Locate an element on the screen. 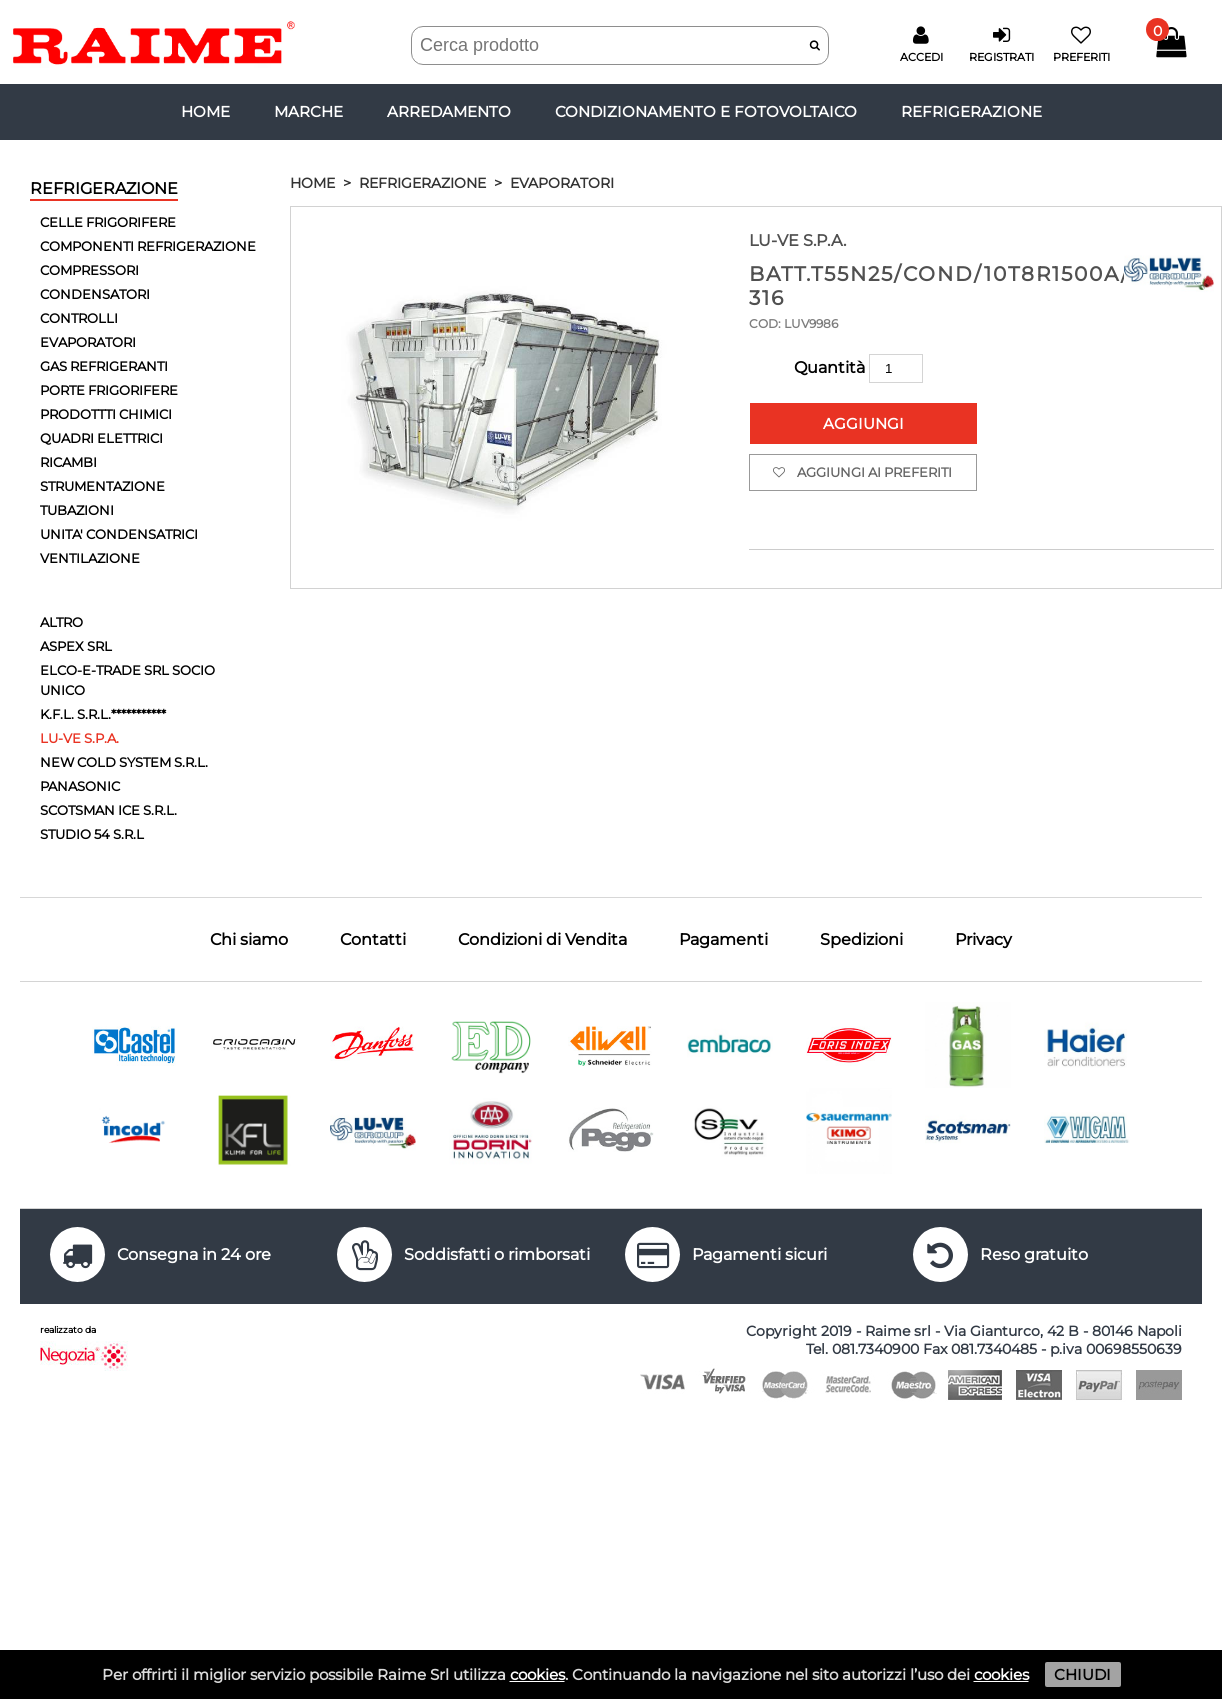 This screenshot has height=1699, width=1222. cookies is located at coordinates (537, 1674).